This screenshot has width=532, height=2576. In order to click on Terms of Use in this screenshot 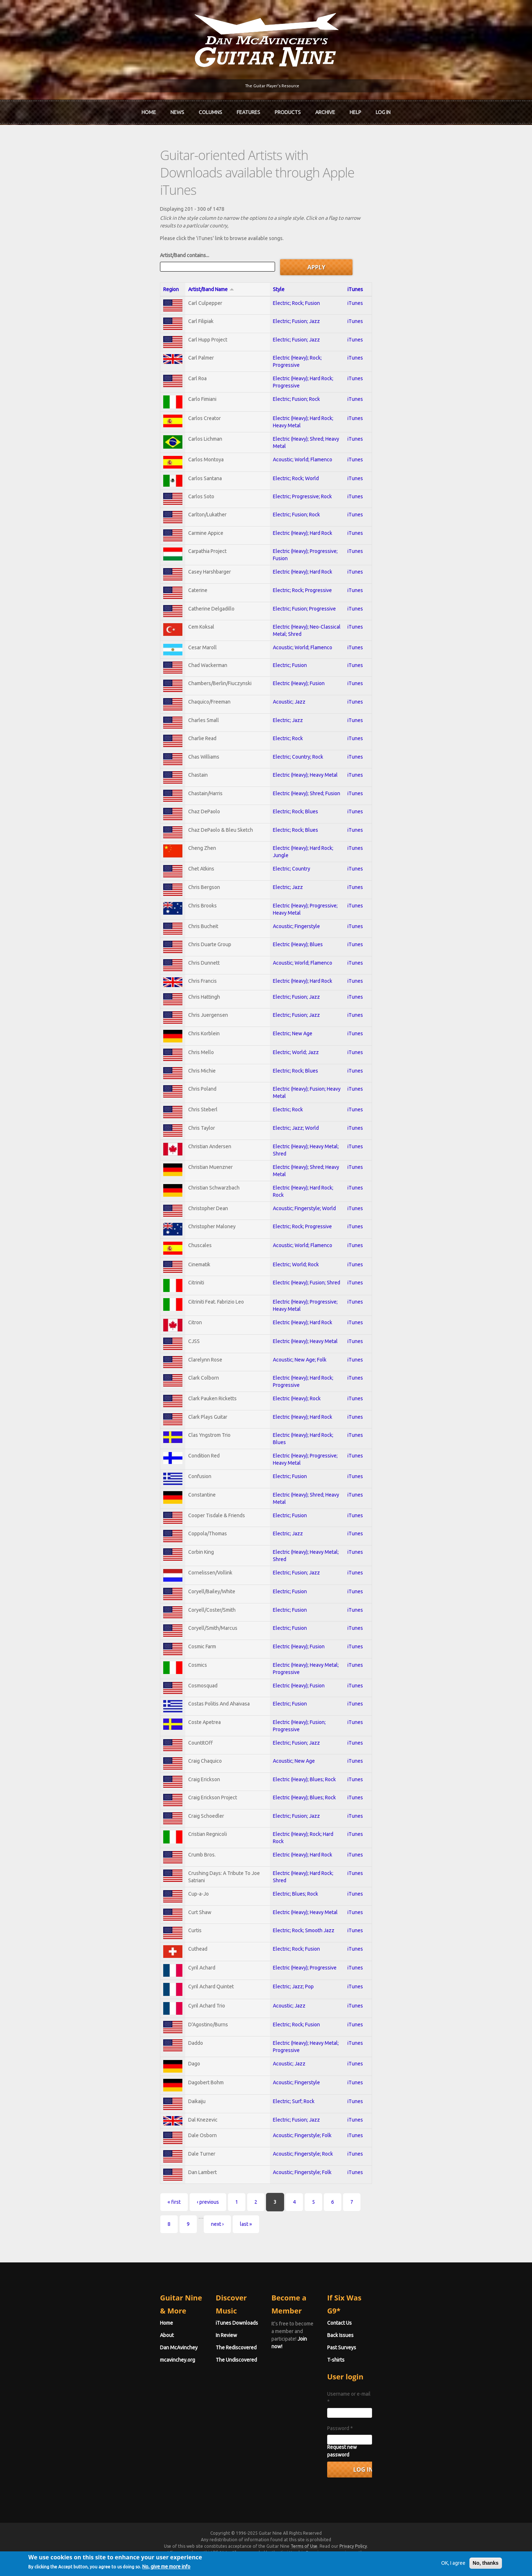, I will do `click(304, 2558)`.